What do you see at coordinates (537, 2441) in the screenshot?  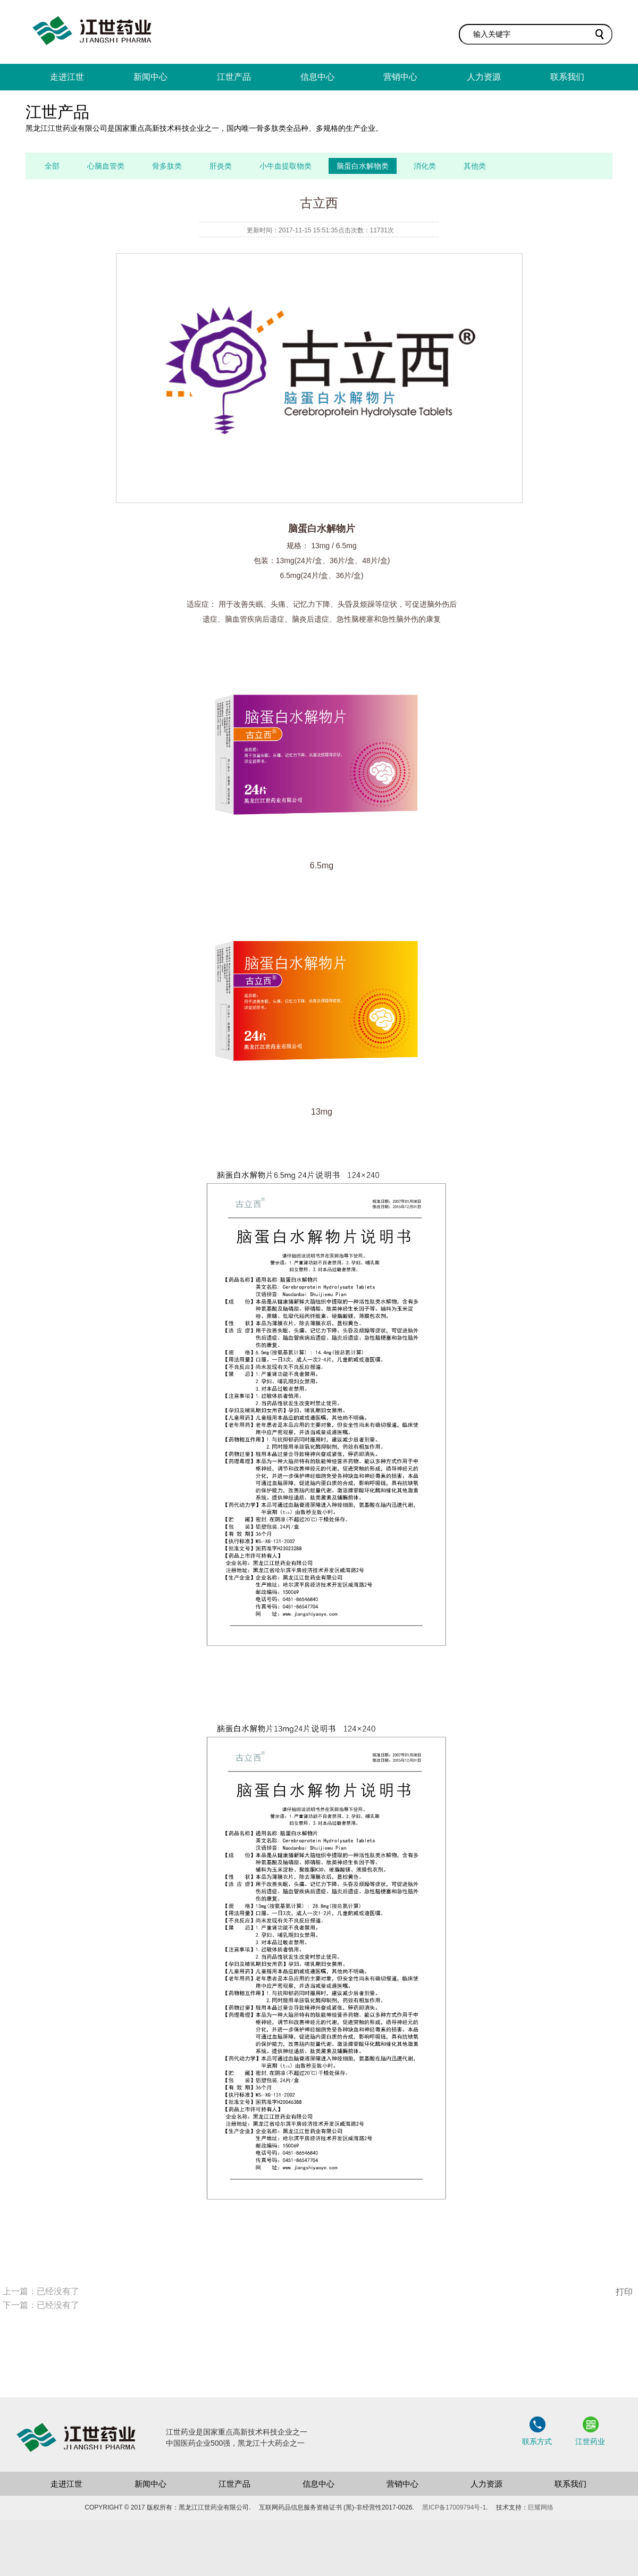 I see `联系方式` at bounding box center [537, 2441].